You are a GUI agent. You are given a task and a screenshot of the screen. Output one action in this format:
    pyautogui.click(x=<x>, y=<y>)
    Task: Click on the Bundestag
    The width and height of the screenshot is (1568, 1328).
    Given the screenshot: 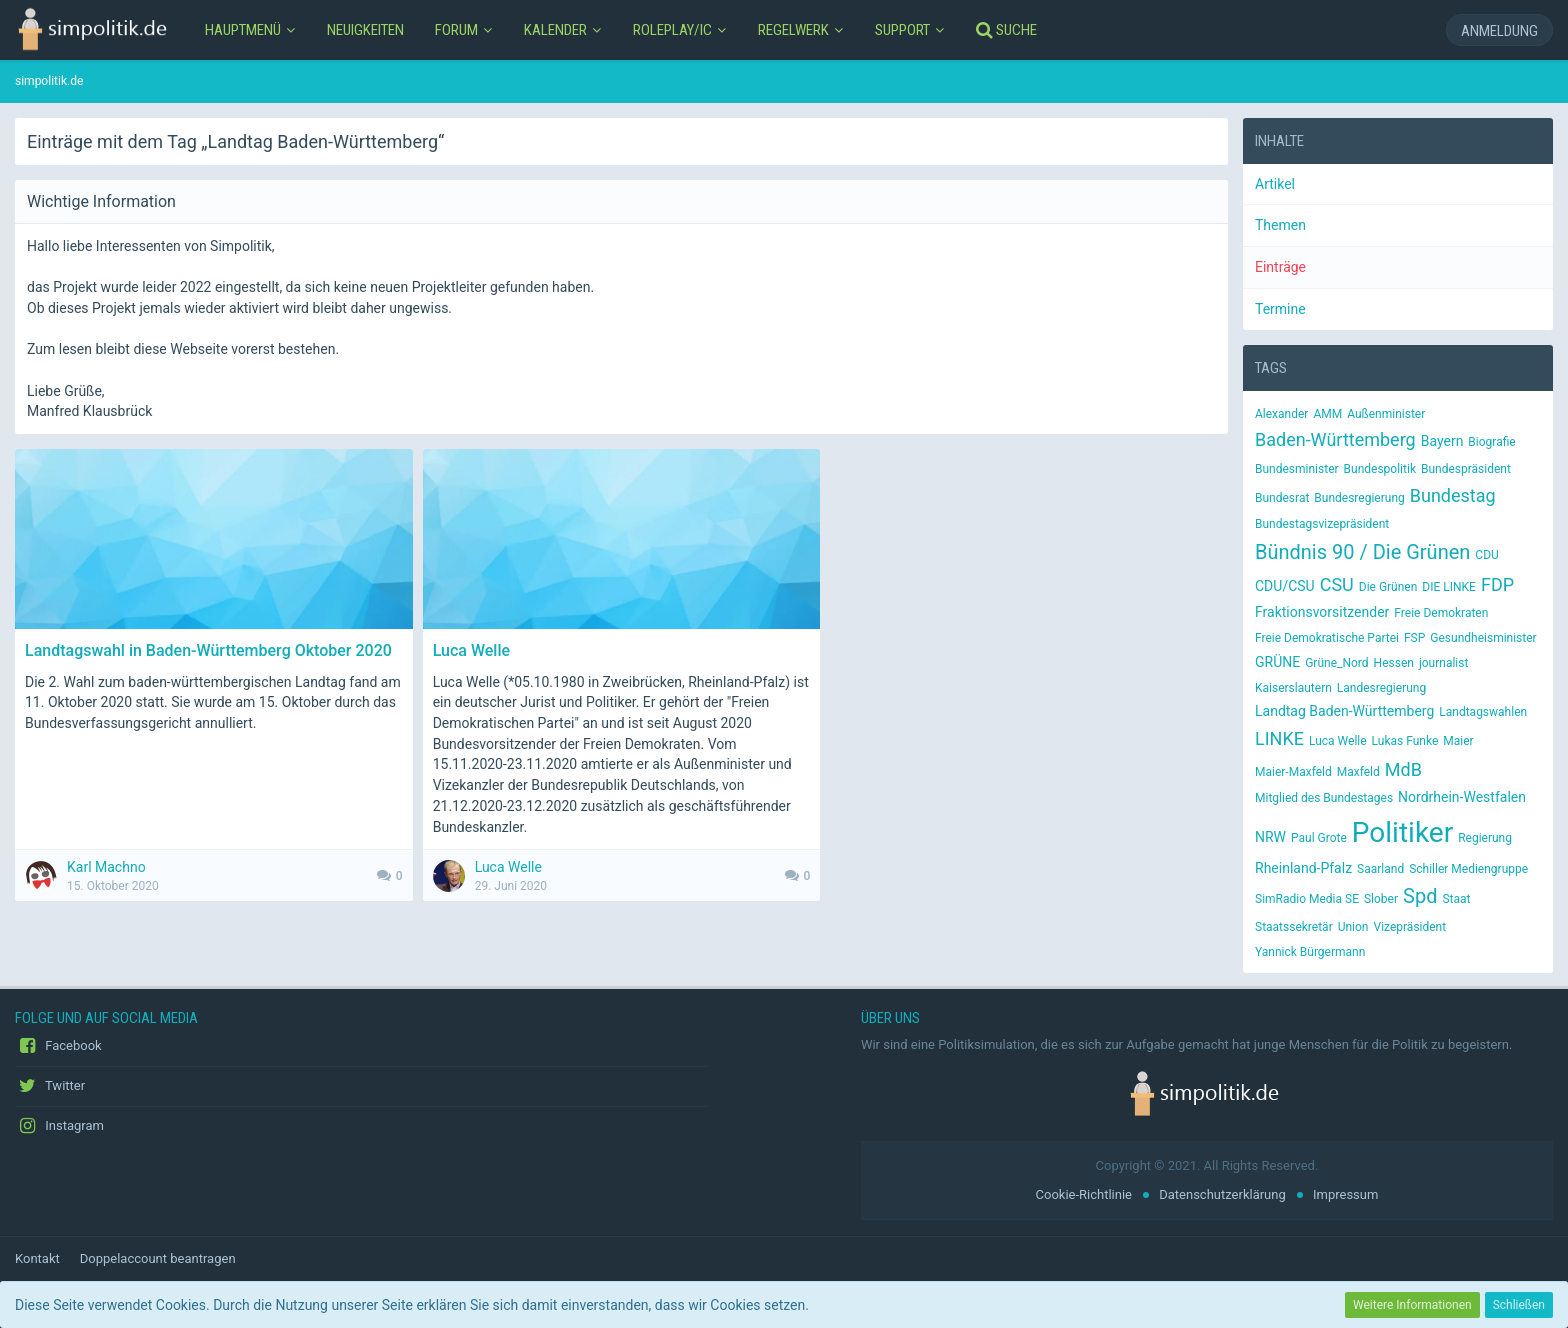 What is the action you would take?
    pyautogui.click(x=1453, y=495)
    